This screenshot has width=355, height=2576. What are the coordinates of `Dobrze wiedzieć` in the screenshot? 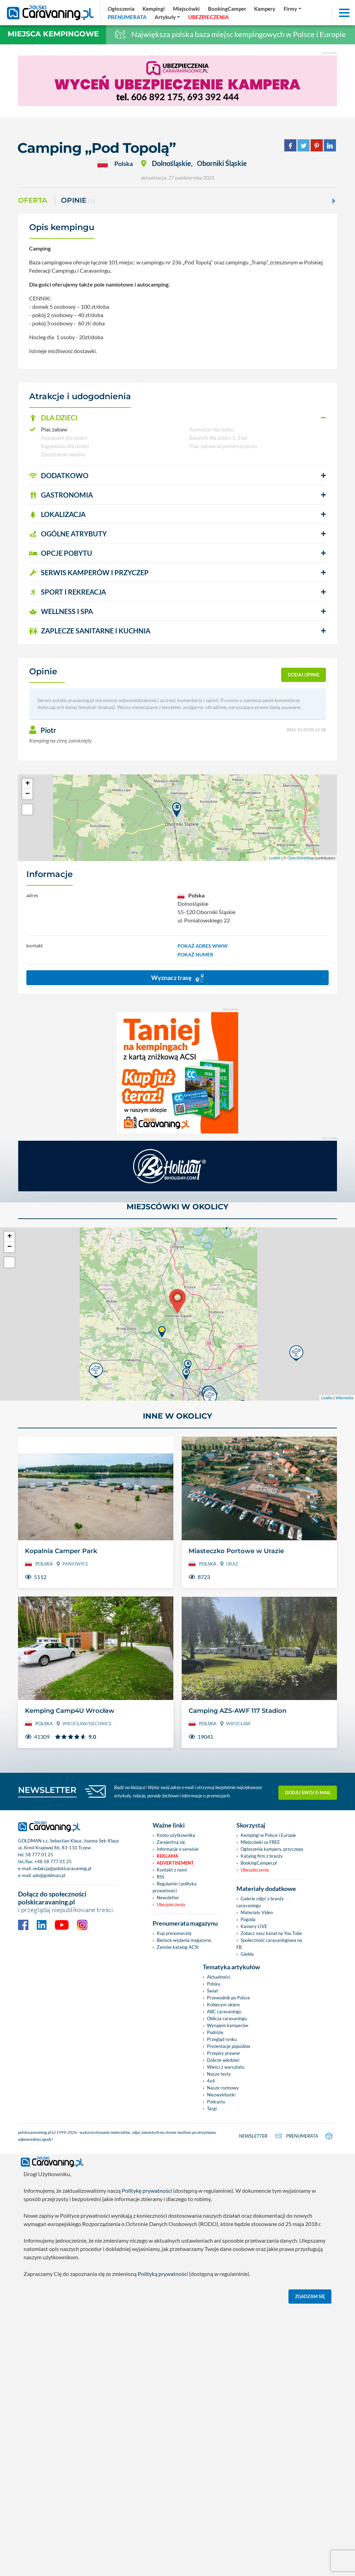 It's located at (223, 2060).